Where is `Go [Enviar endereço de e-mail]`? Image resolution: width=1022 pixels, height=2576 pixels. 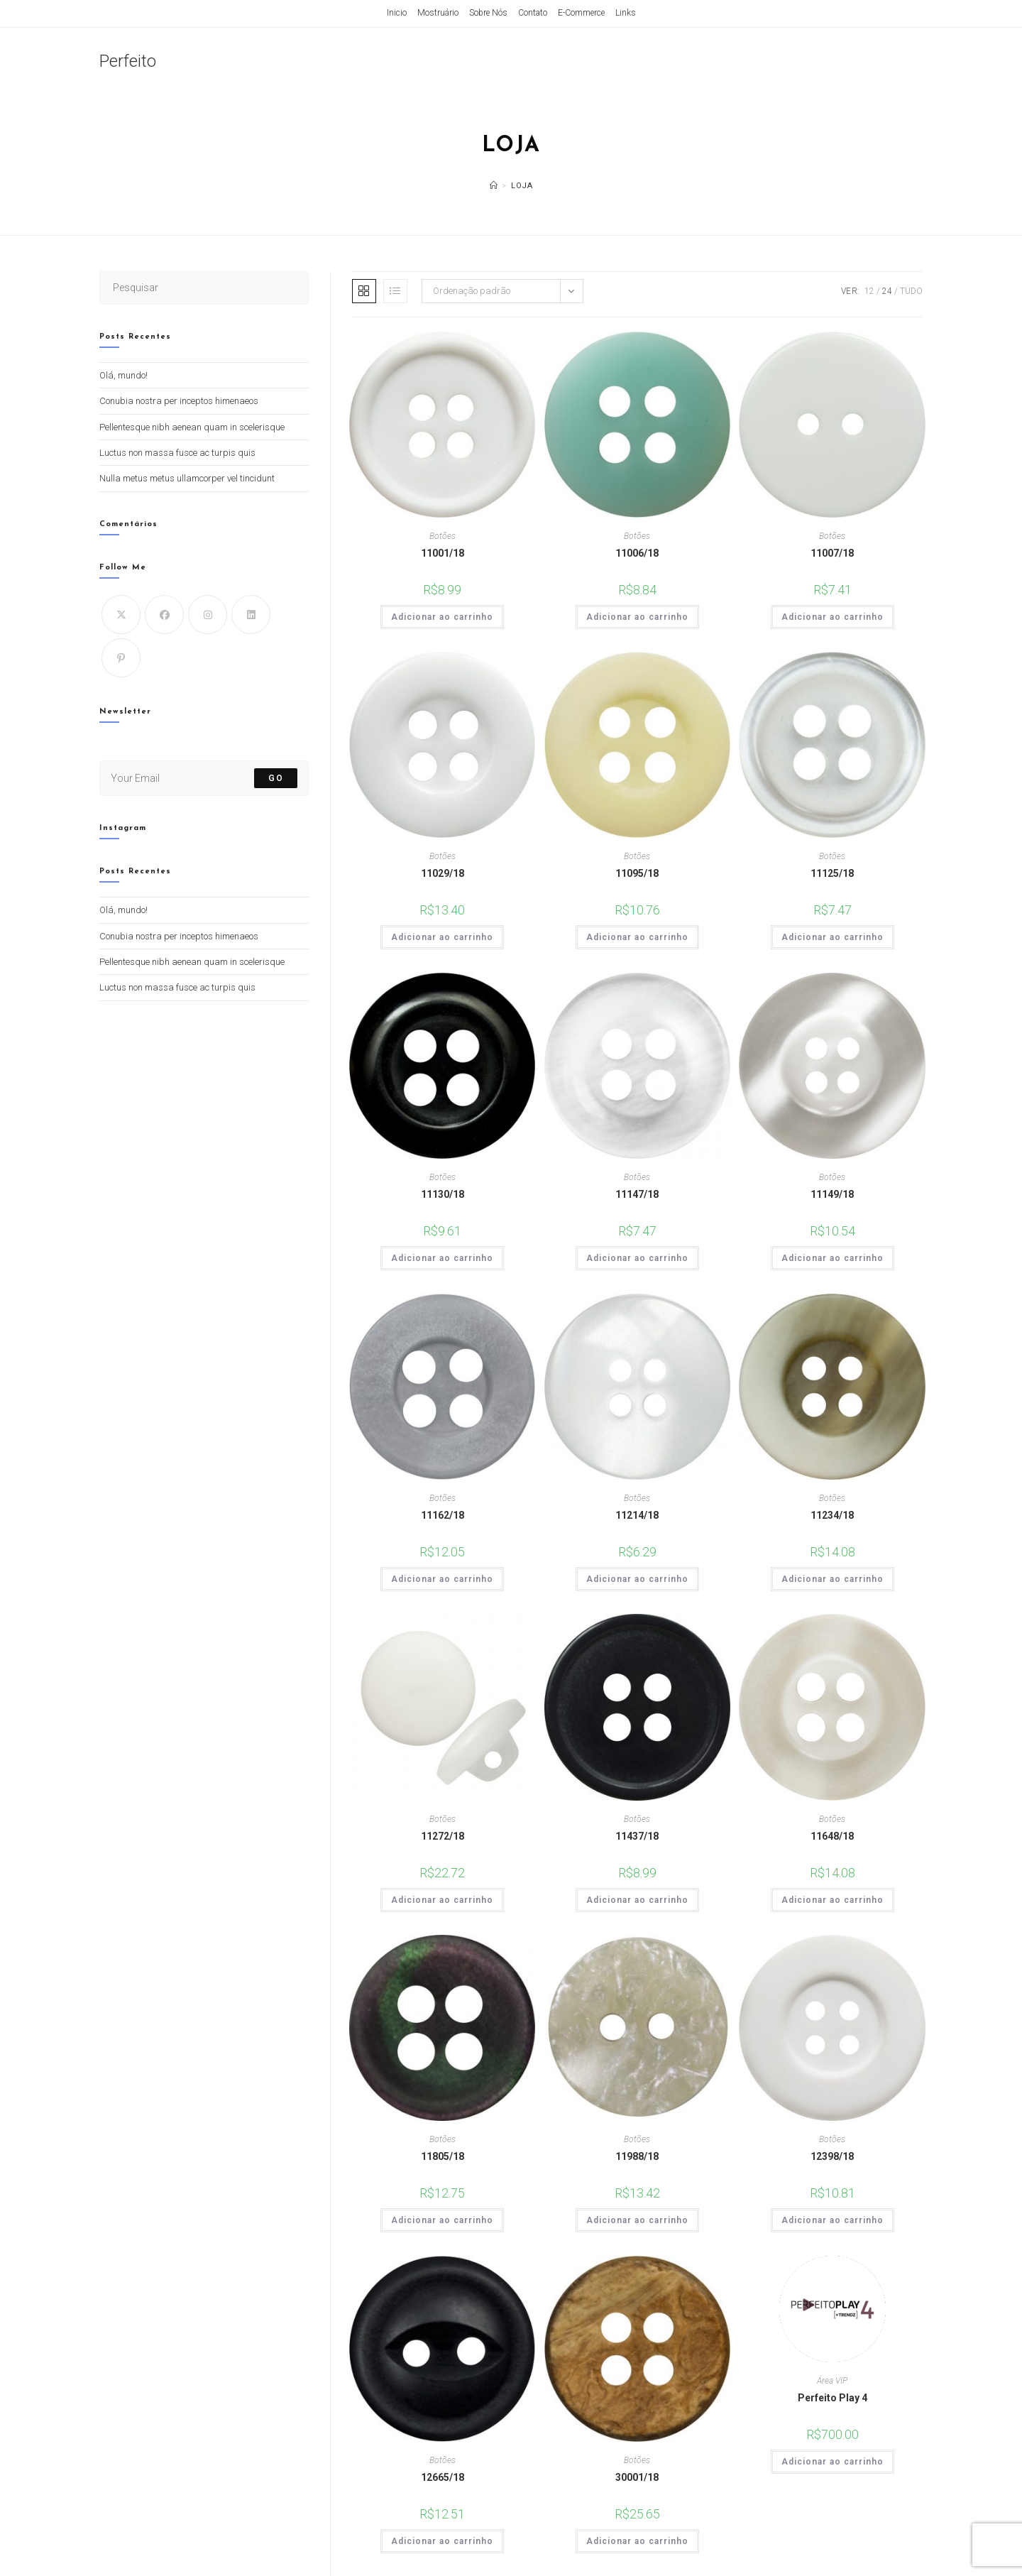 Go [Enviar endereço de e-mail] is located at coordinates (275, 778).